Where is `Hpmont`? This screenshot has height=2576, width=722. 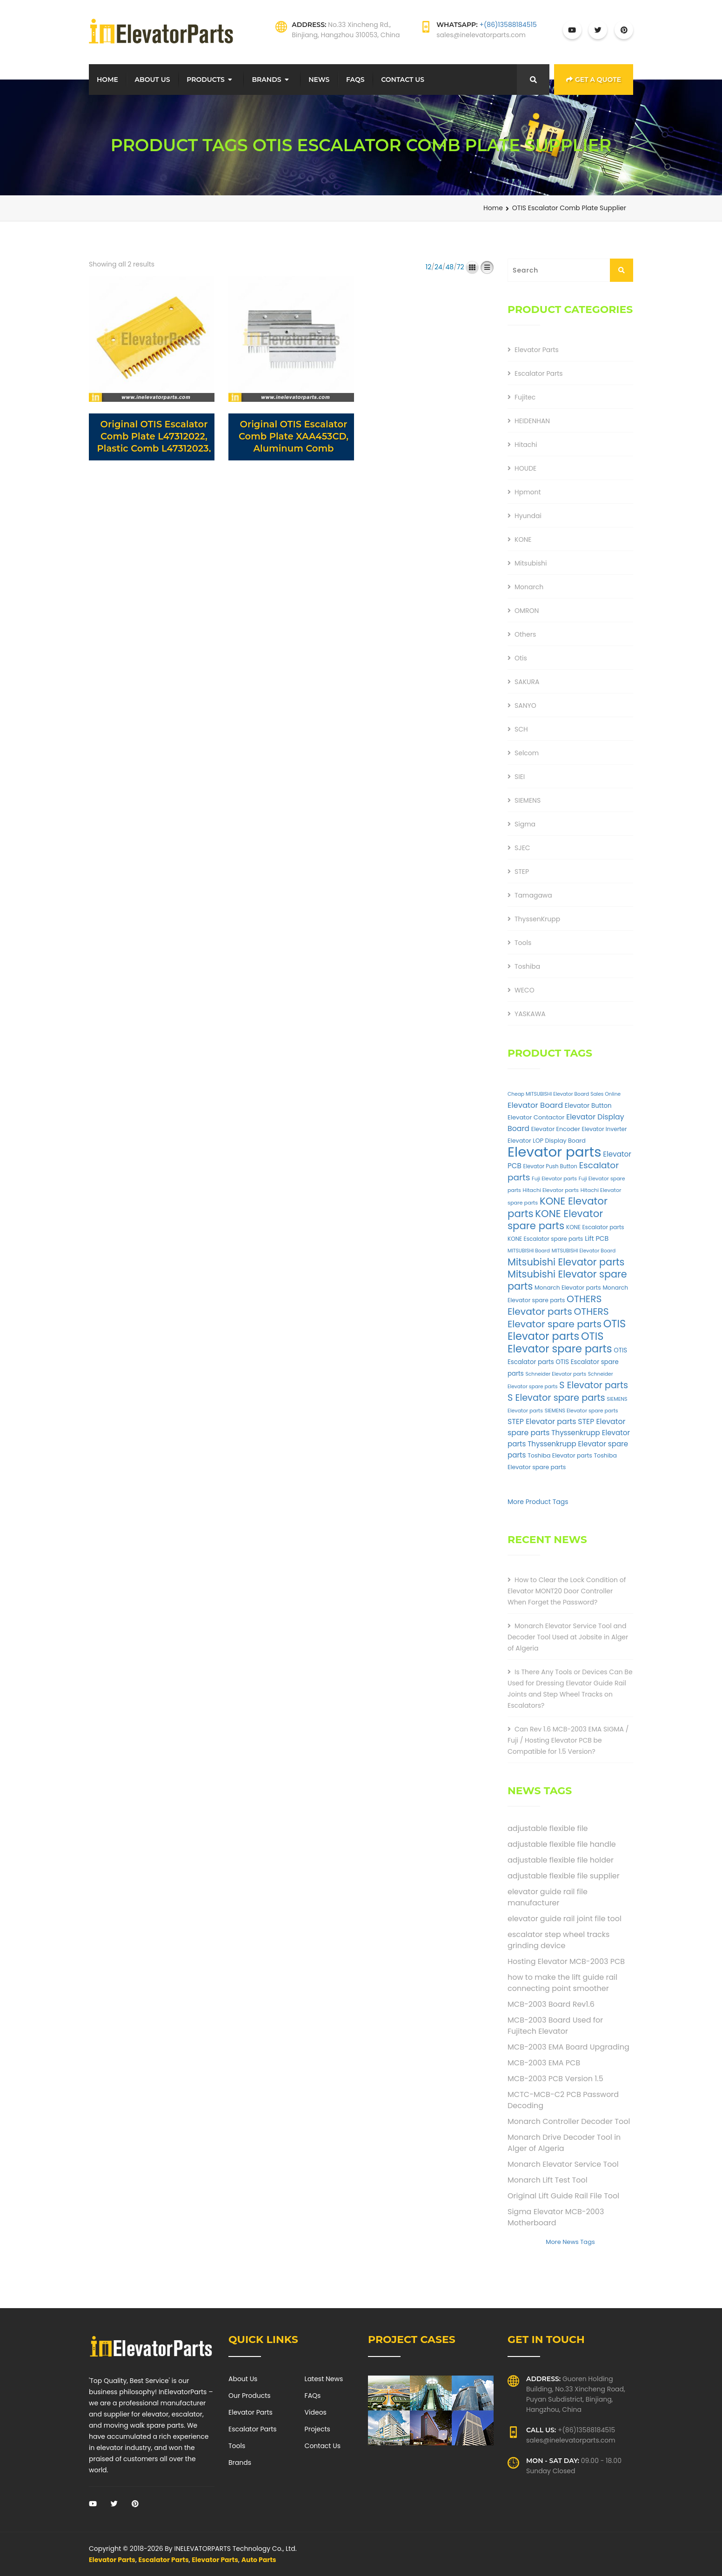
Hpmont is located at coordinates (528, 492).